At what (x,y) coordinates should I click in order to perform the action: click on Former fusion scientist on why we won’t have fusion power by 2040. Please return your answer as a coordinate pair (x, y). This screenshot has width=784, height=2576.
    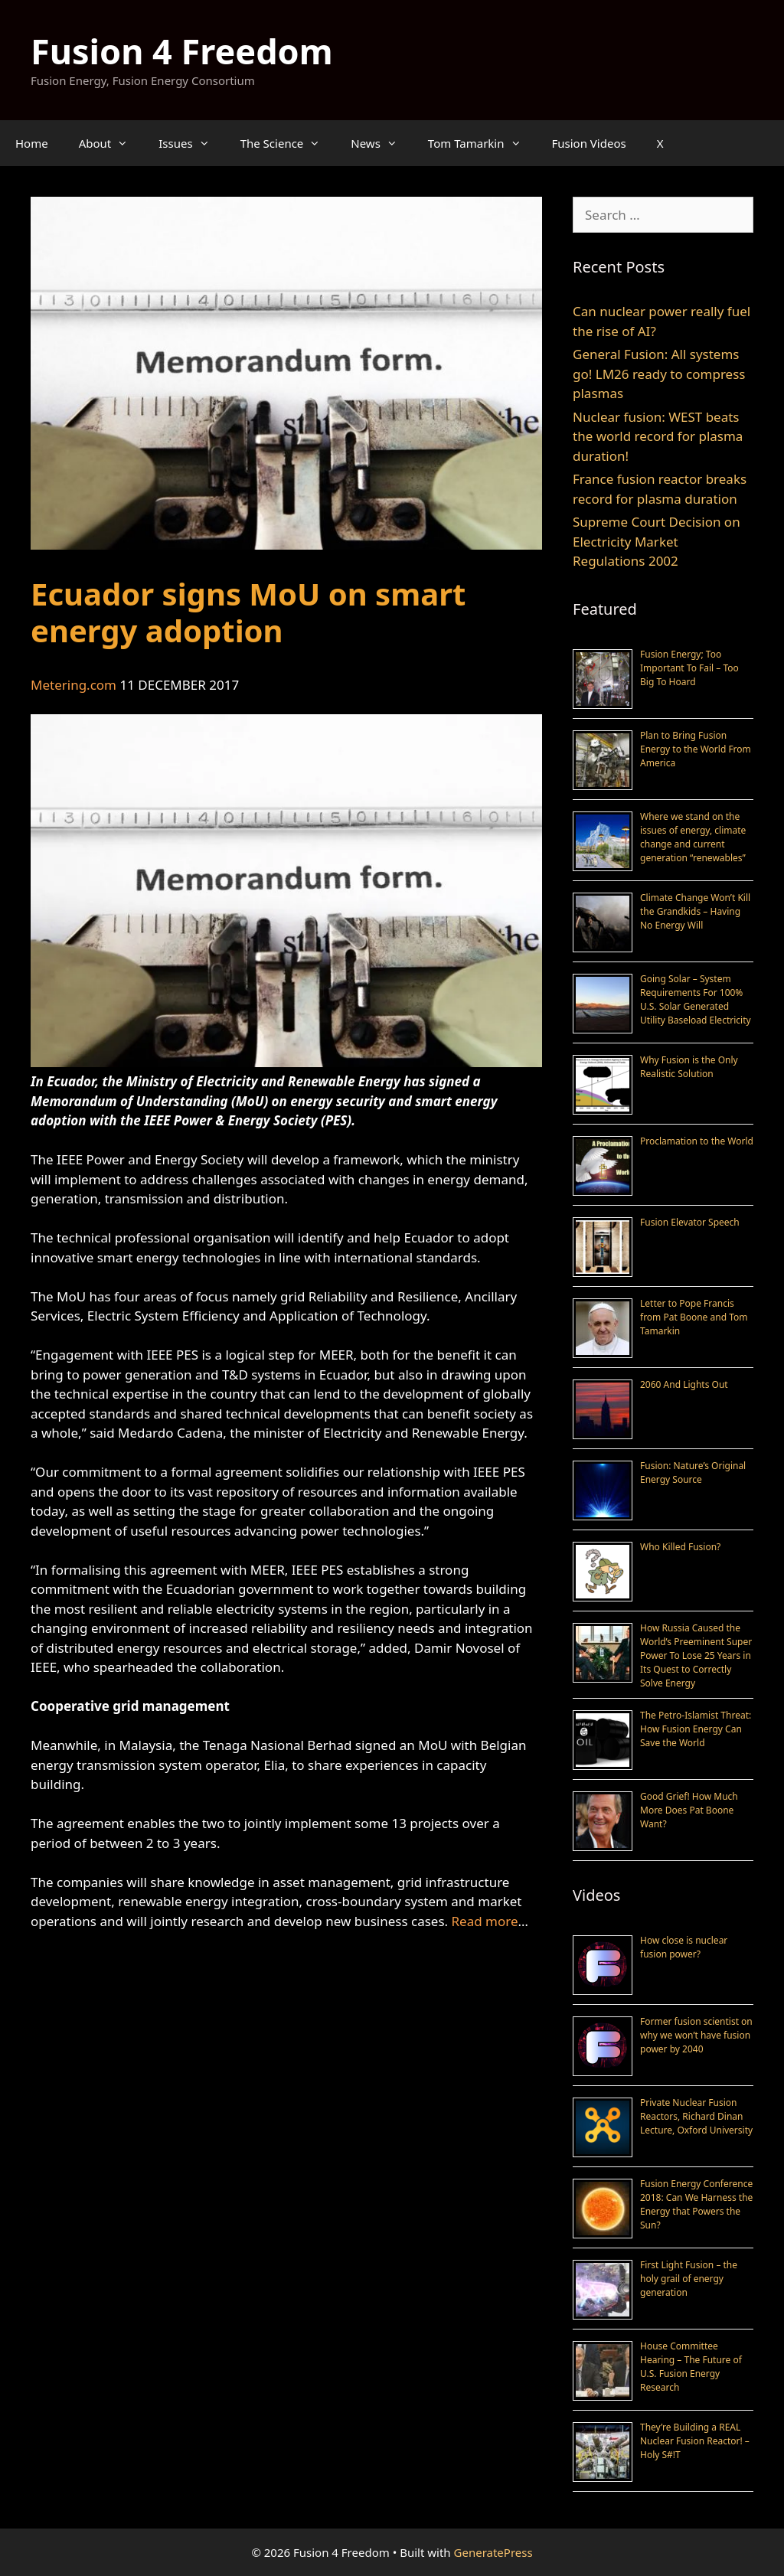
    Looking at the image, I should click on (696, 2035).